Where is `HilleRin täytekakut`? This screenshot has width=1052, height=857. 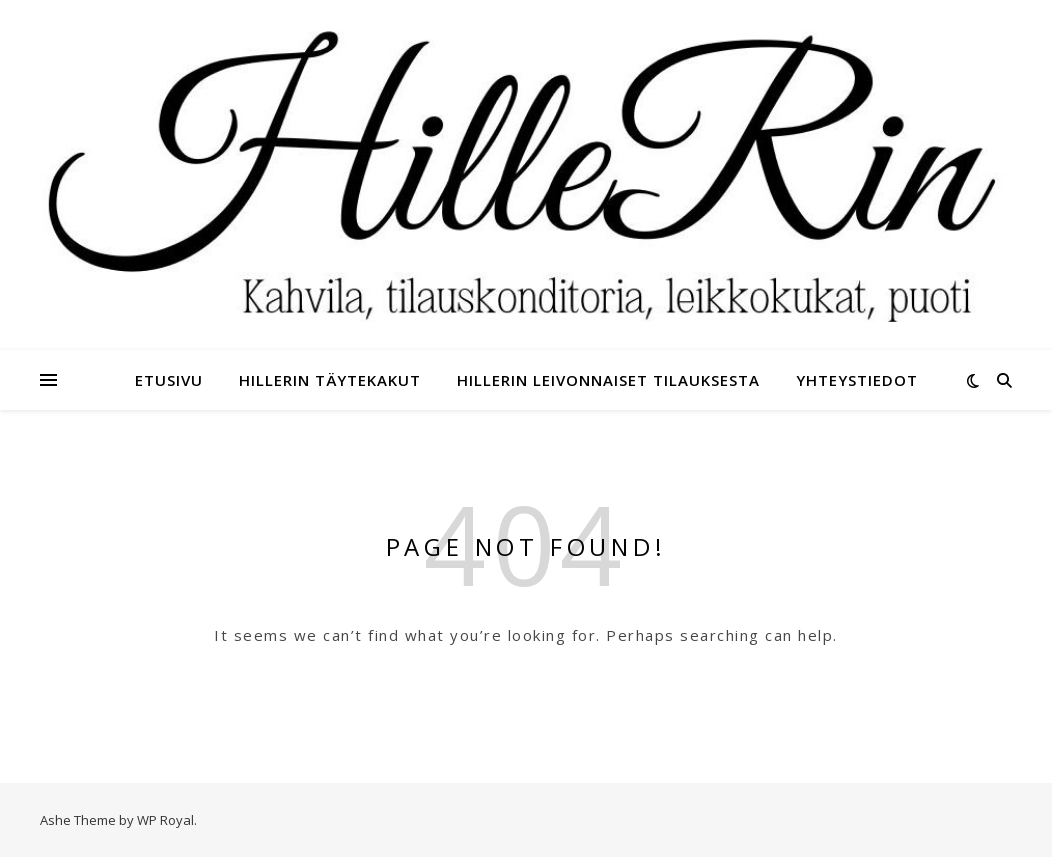
HilleRin täytekakut is located at coordinates (330, 380).